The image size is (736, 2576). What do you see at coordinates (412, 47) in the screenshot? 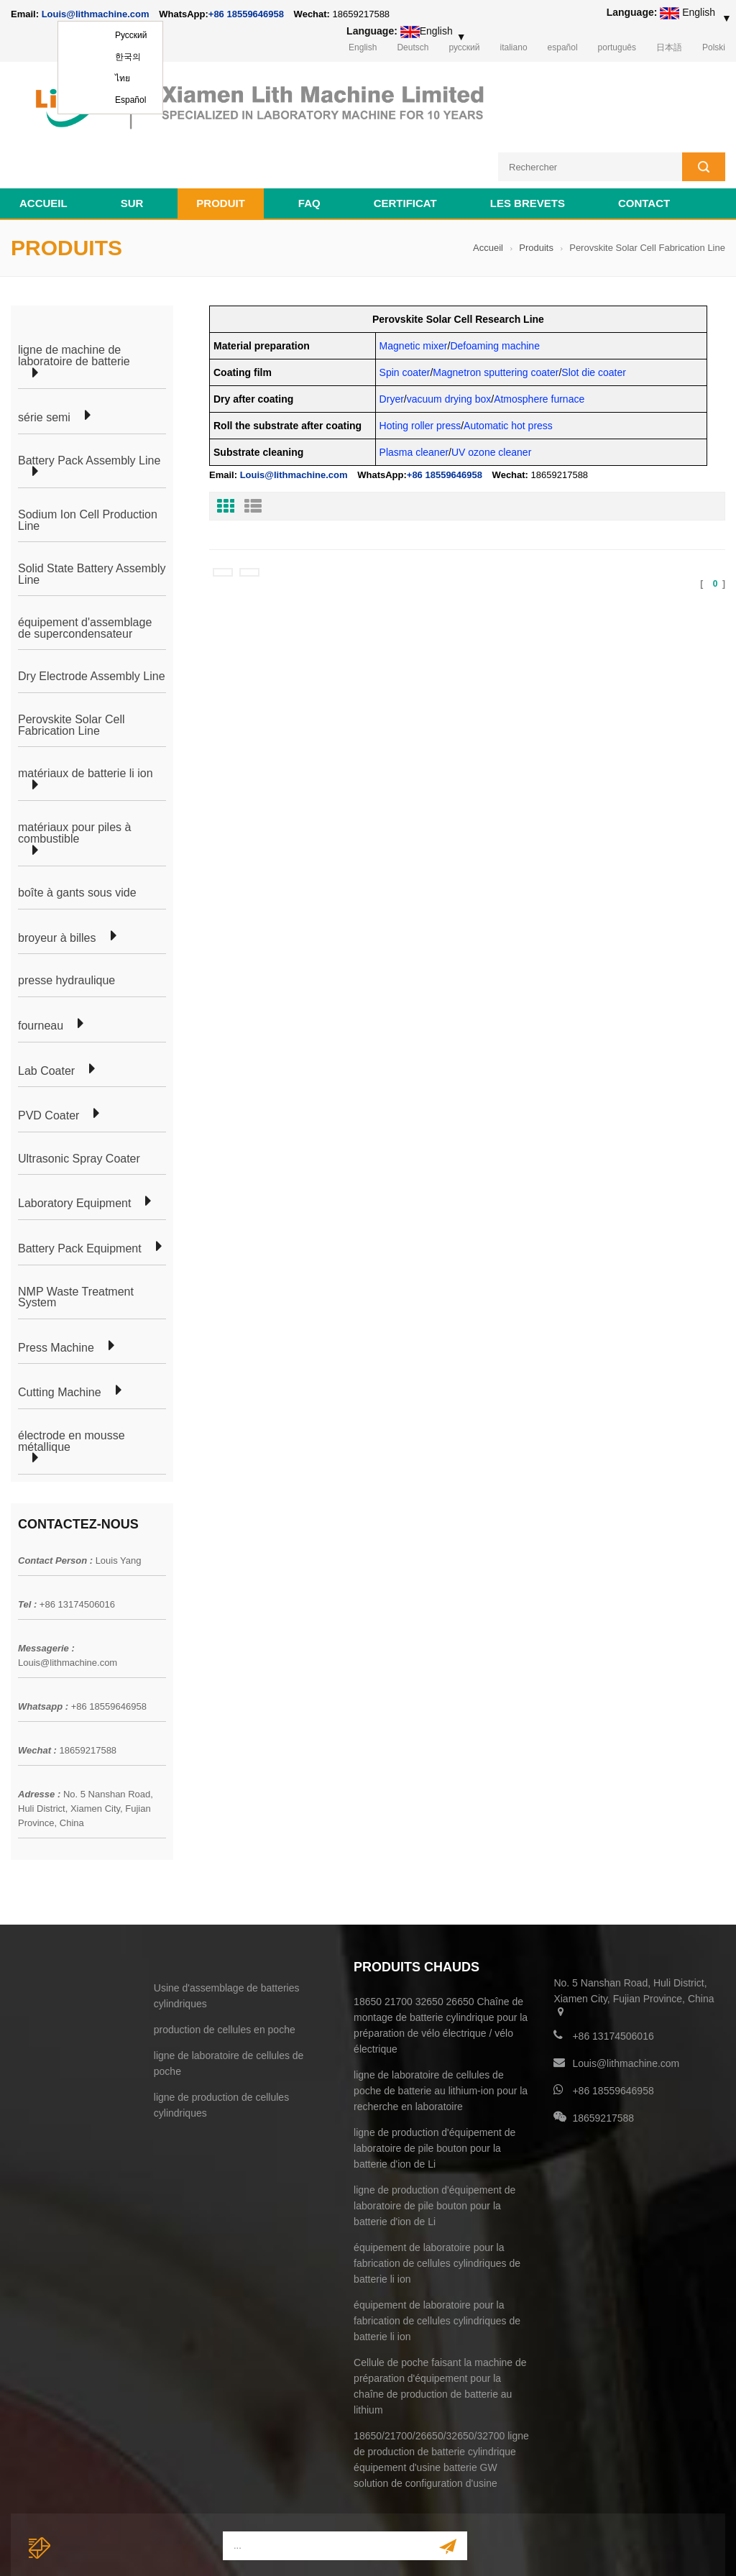
I see `Deutsch` at bounding box center [412, 47].